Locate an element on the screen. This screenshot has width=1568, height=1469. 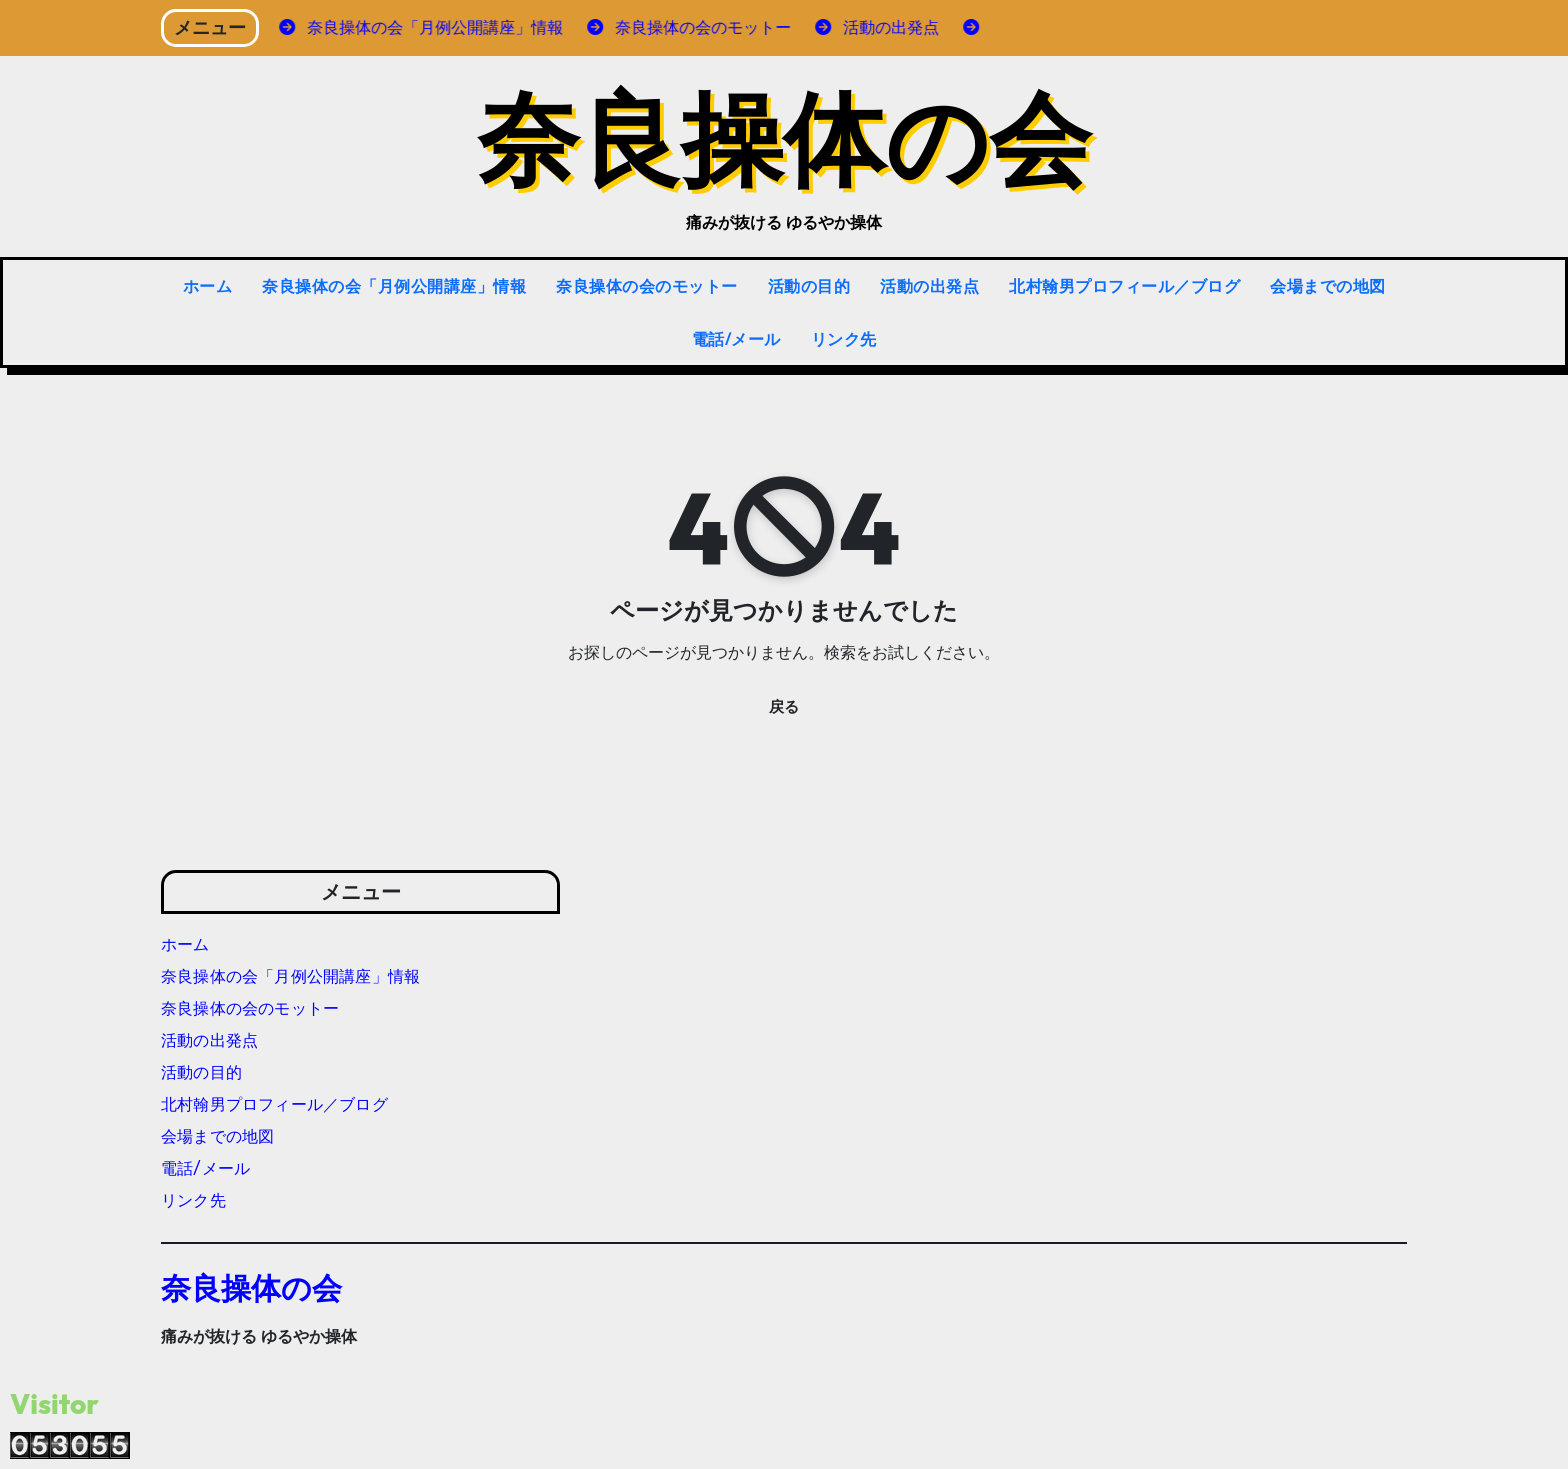
戻る is located at coordinates (784, 707).